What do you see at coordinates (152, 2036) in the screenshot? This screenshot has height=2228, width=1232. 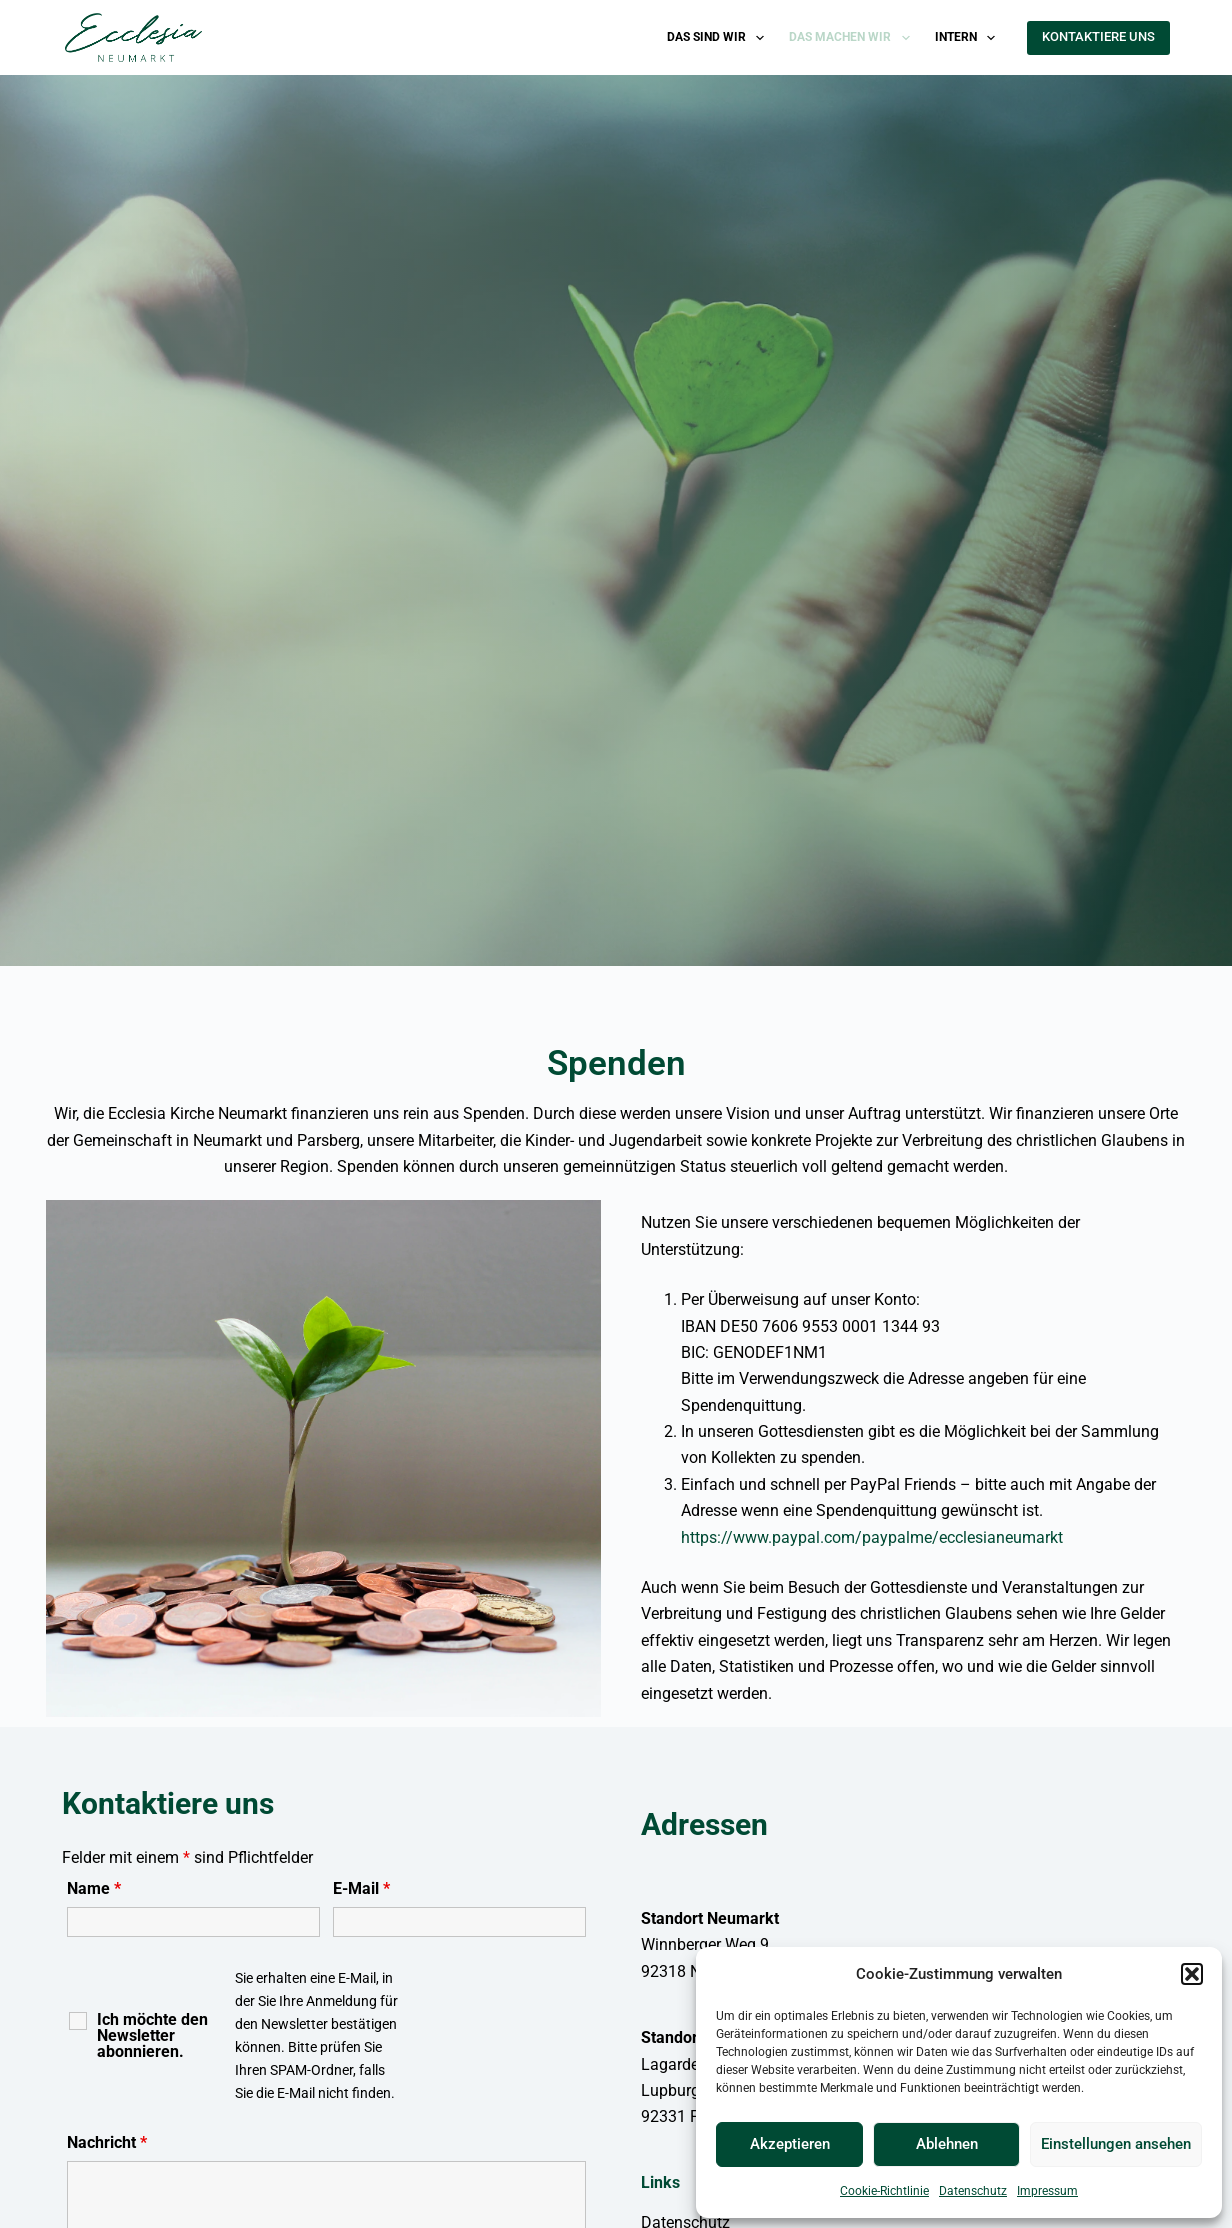 I see `Ich möchte den Newsletter abonnieren.` at bounding box center [152, 2036].